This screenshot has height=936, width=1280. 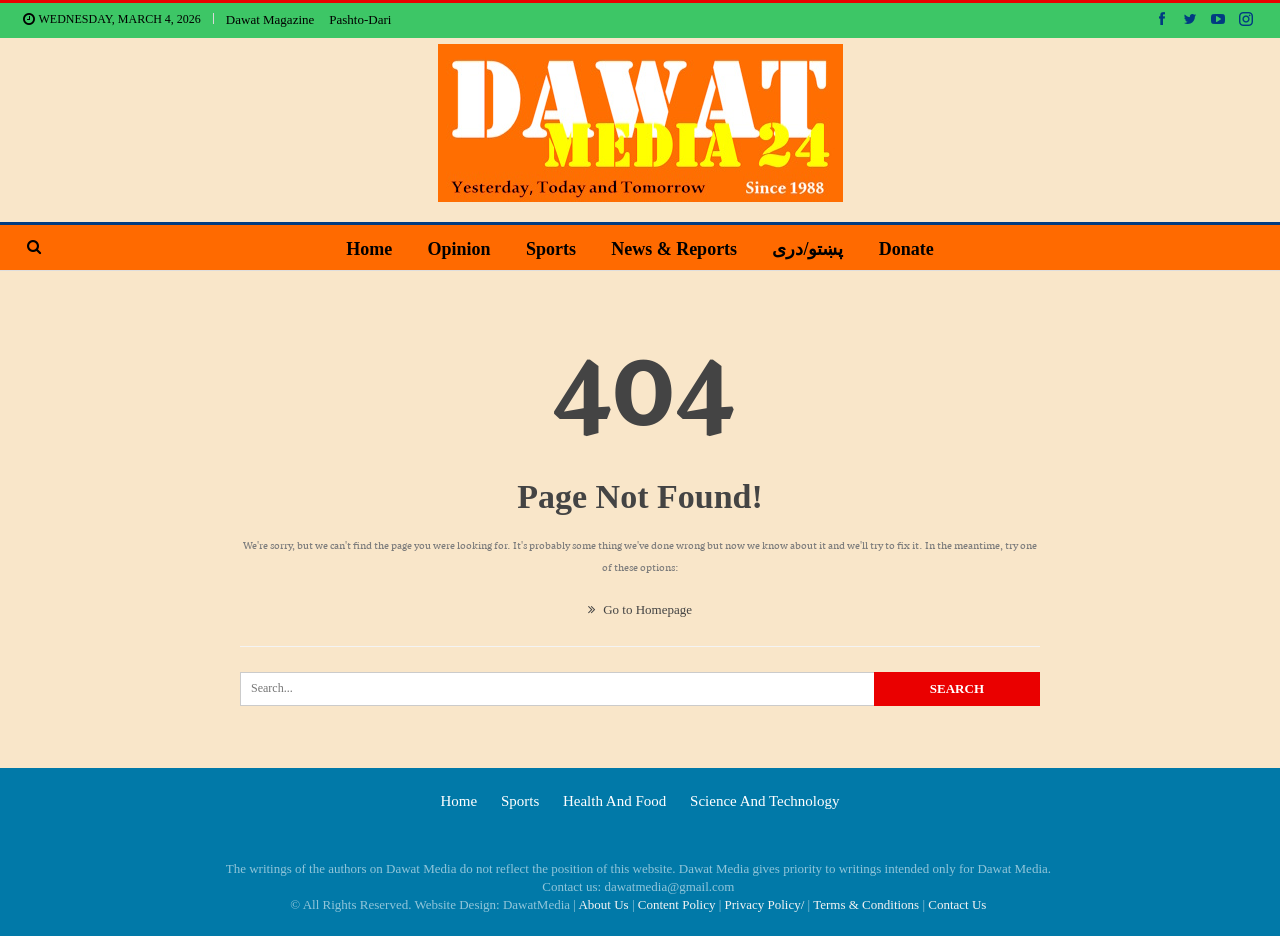 I want to click on Contact Us, so click(x=957, y=904).